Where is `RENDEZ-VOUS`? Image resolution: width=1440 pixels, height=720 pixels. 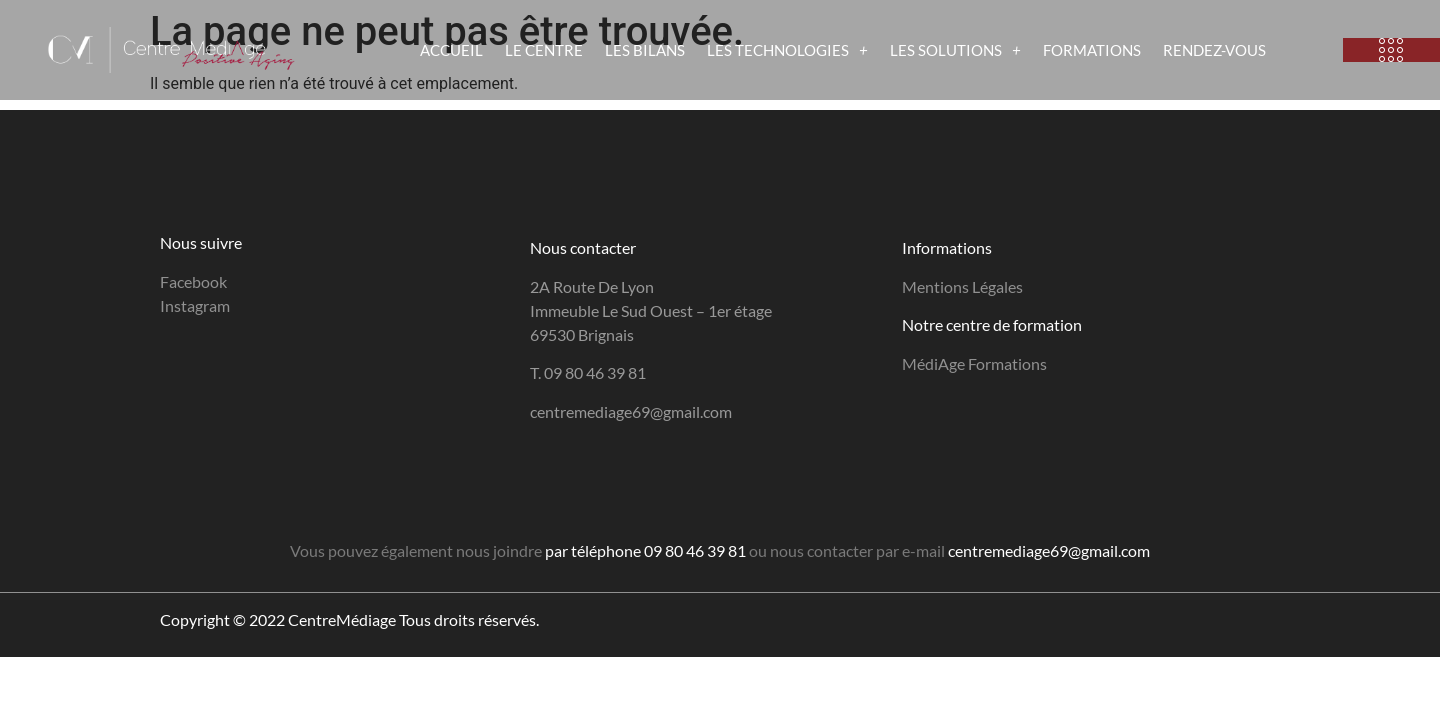
RENDEZ-VOUS is located at coordinates (1214, 50).